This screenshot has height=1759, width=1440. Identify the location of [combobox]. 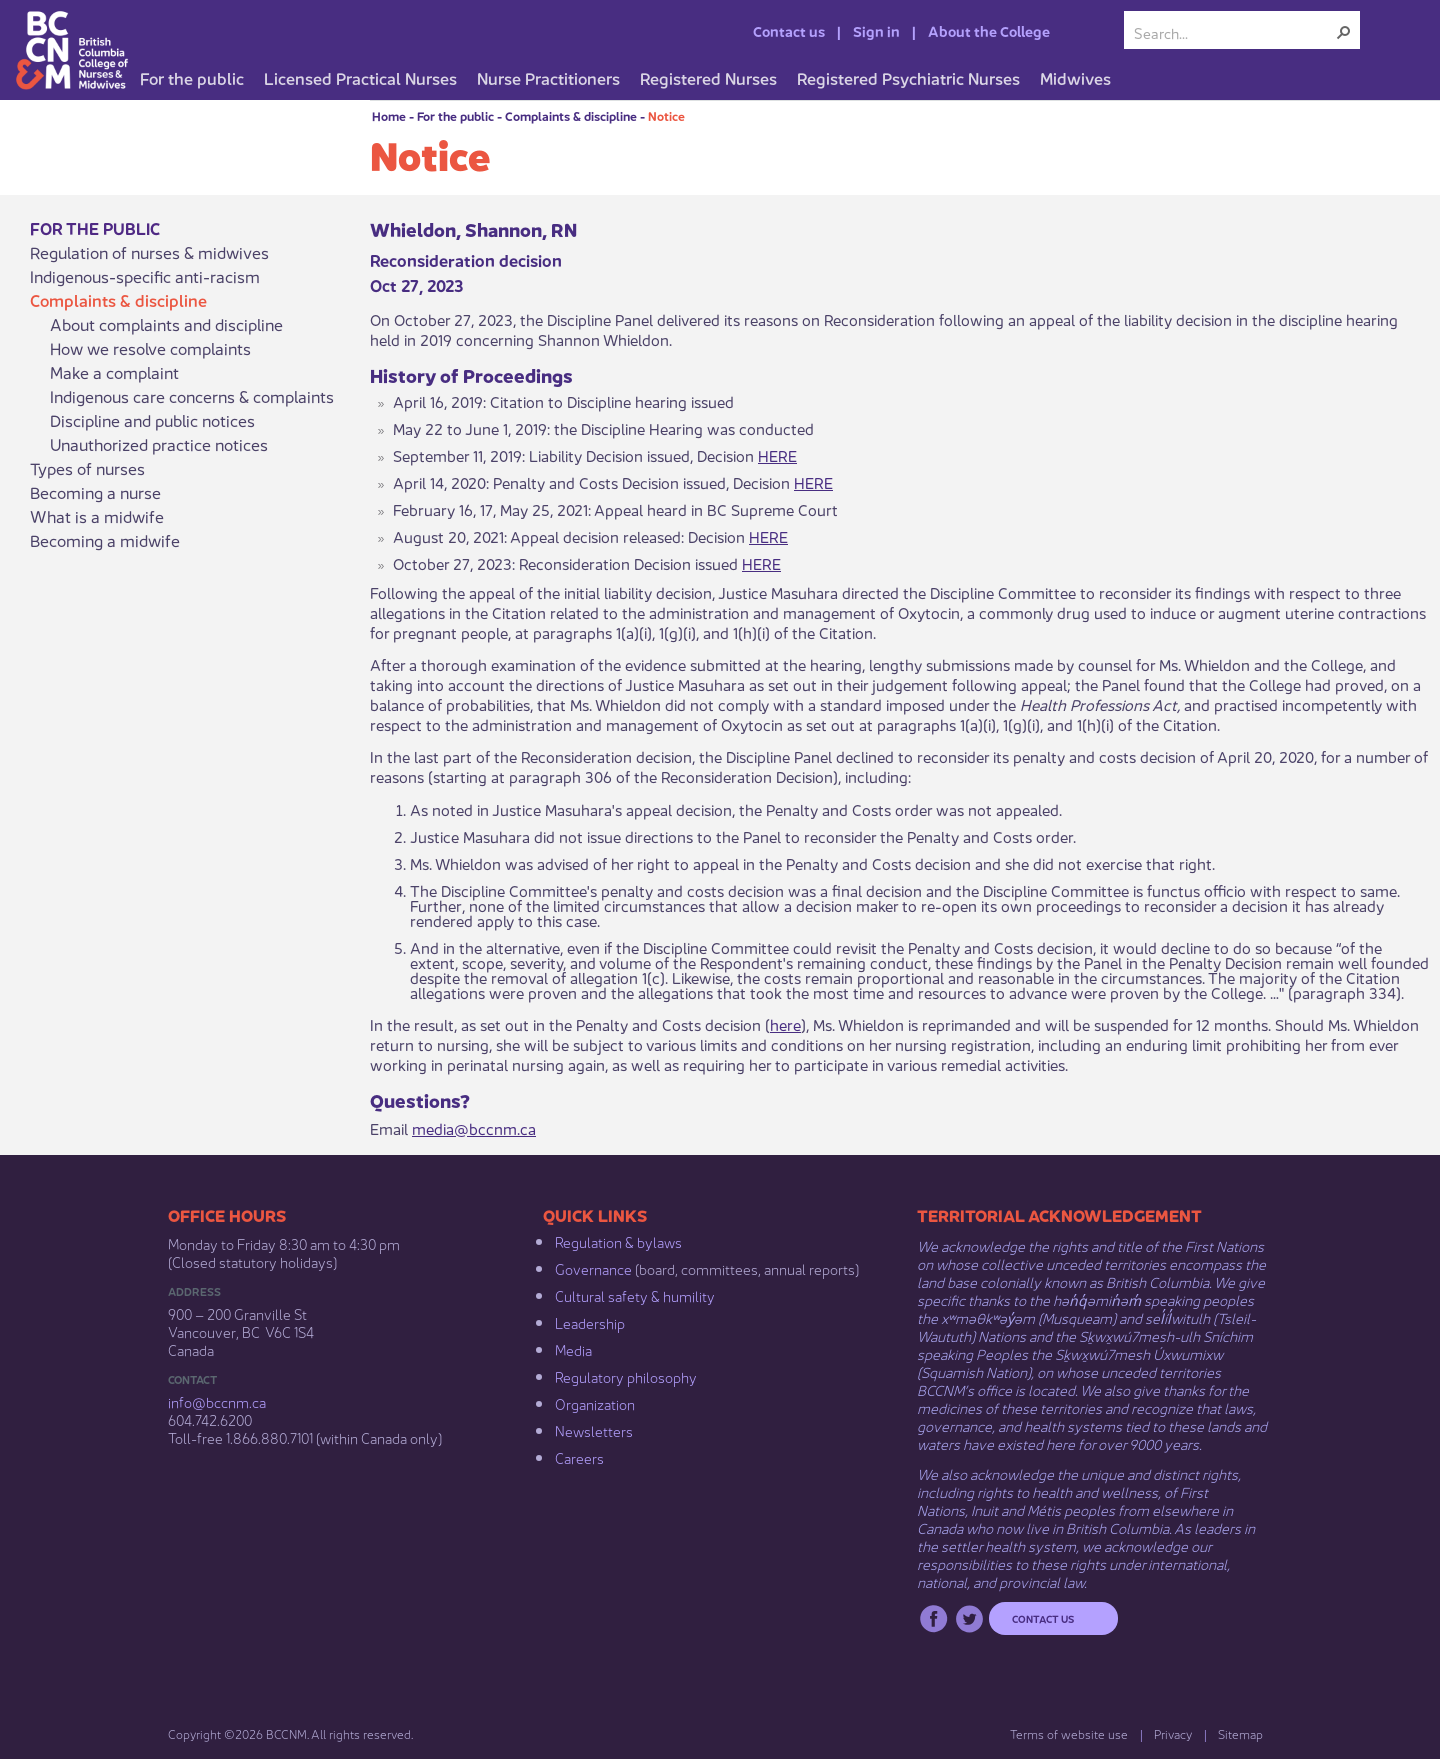
(1234, 32).